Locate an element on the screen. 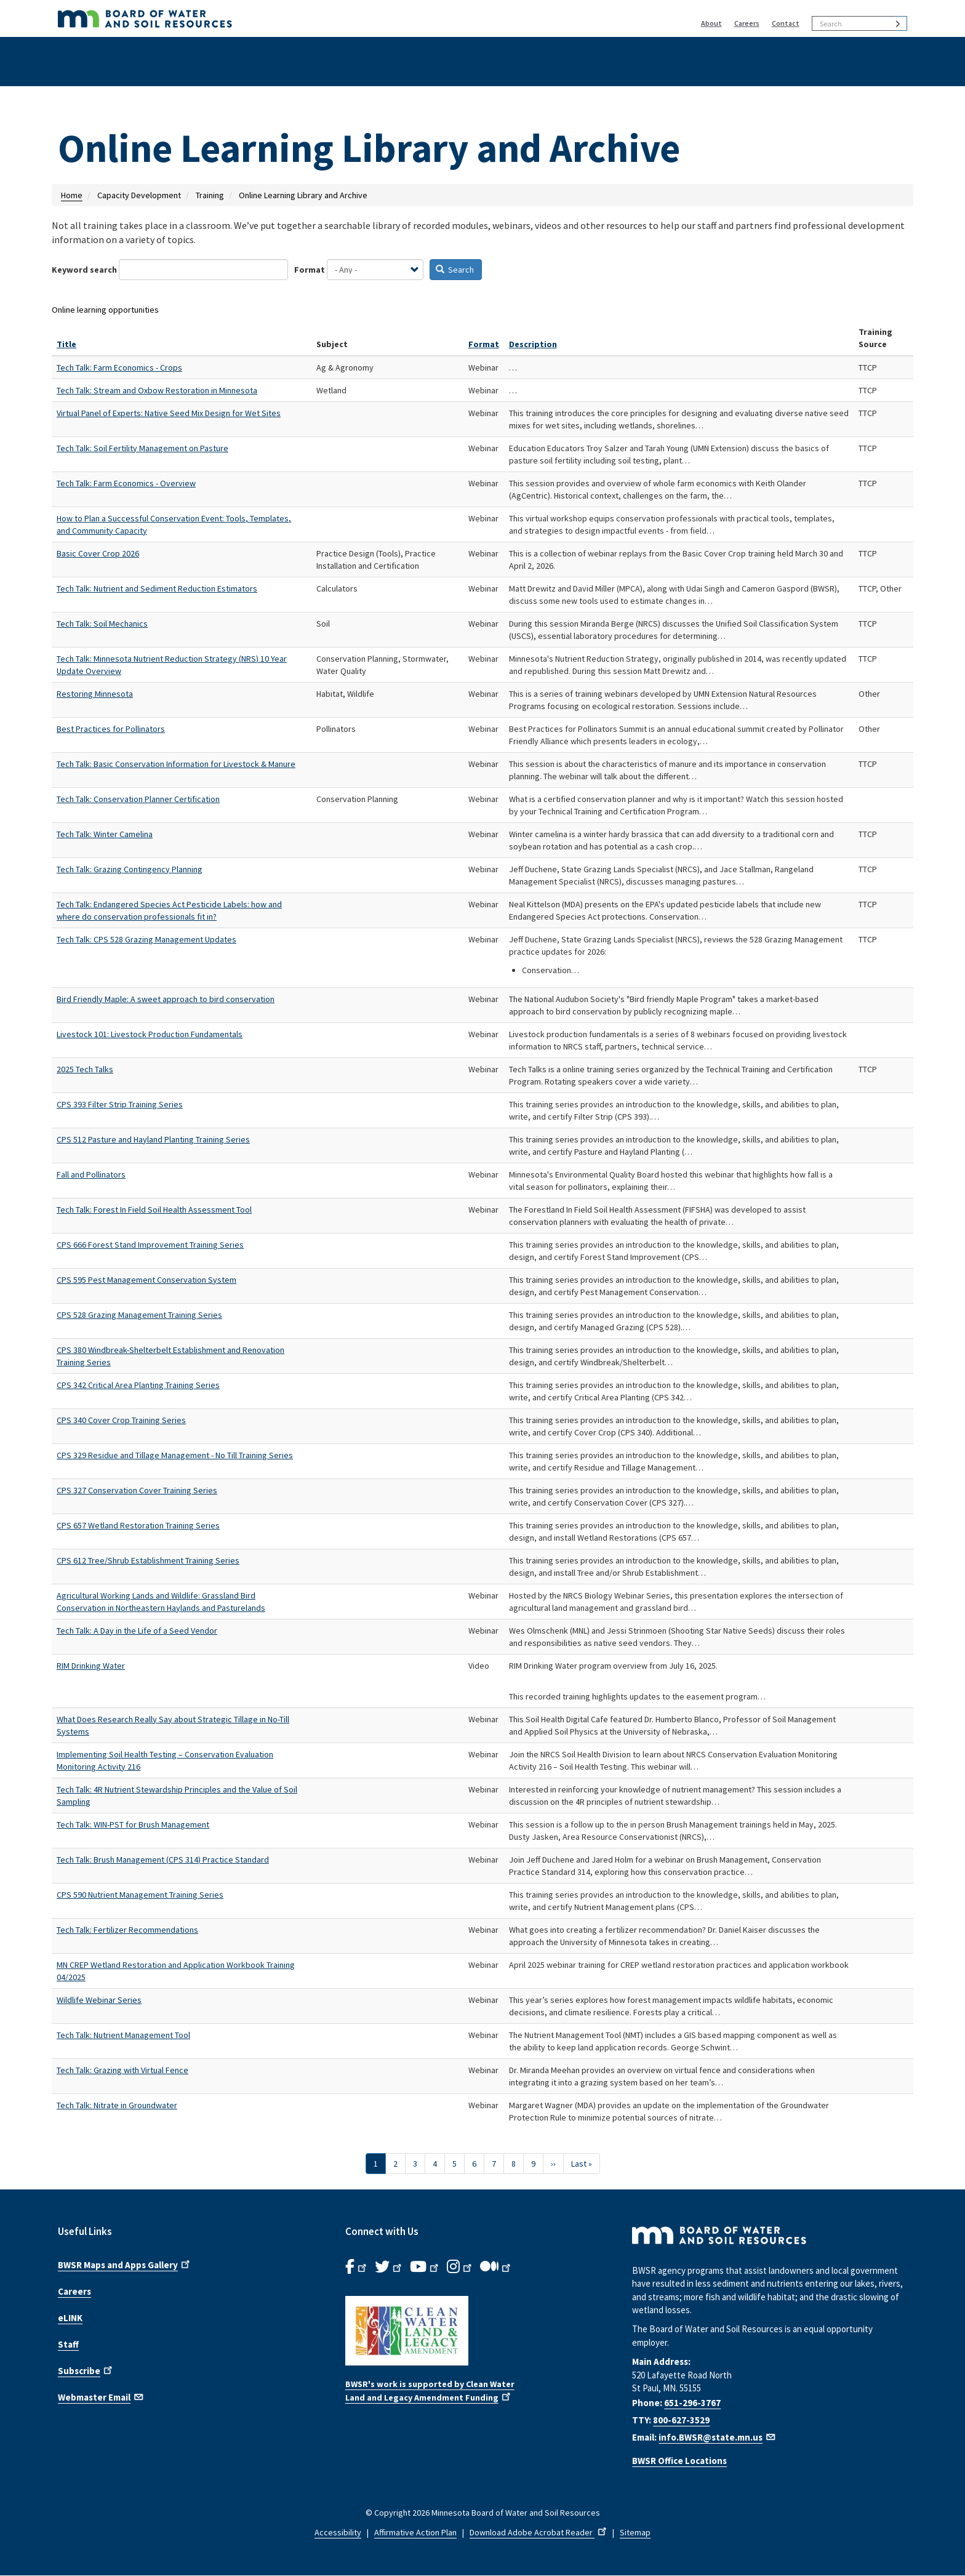 This screenshot has height=2576, width=965. CPS 657 Wetland Restoration Training Series is located at coordinates (138, 1525).